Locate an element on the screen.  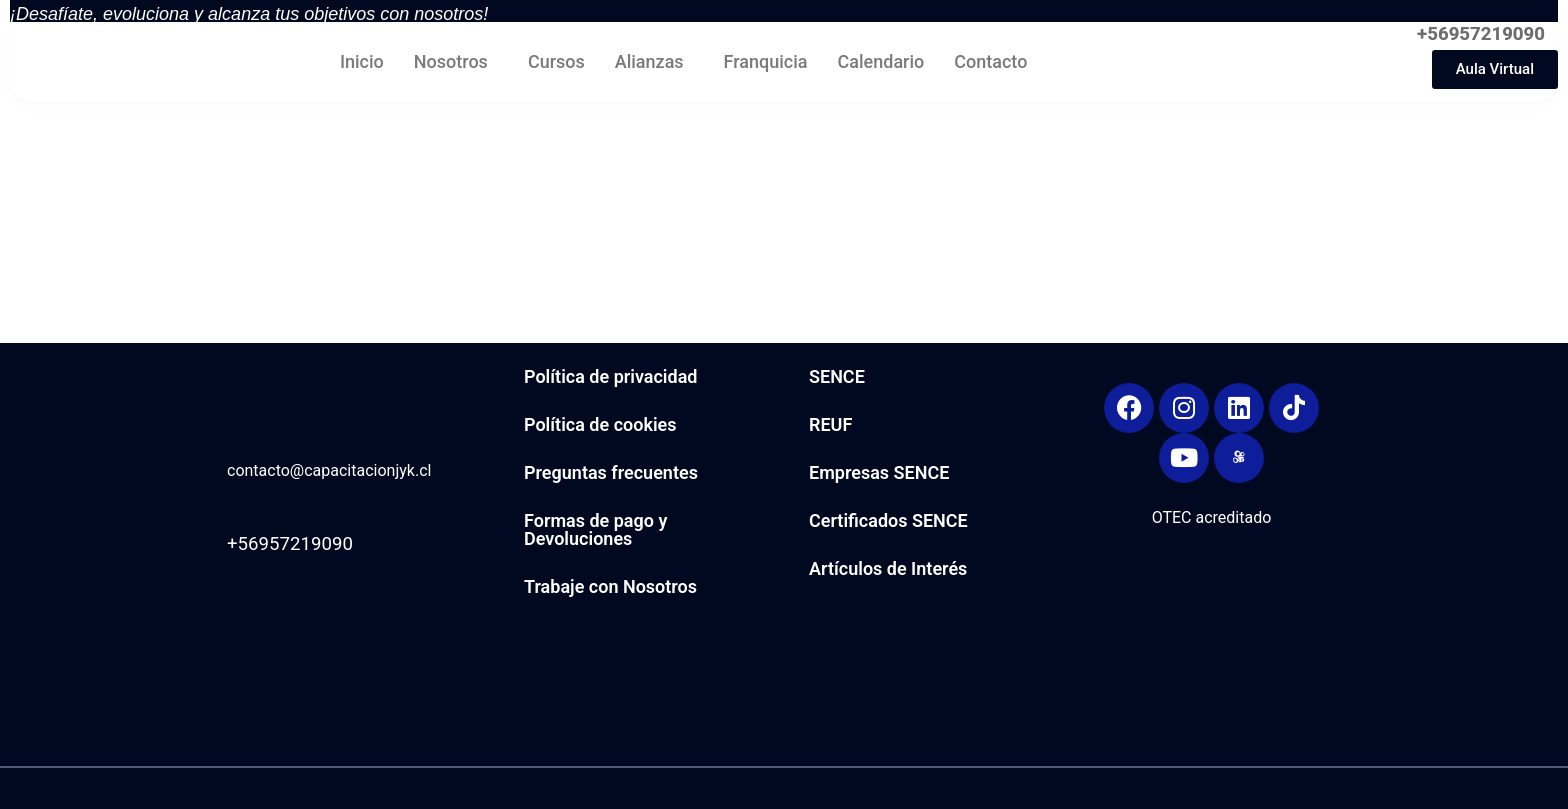
Alianzas is located at coordinates (649, 61).